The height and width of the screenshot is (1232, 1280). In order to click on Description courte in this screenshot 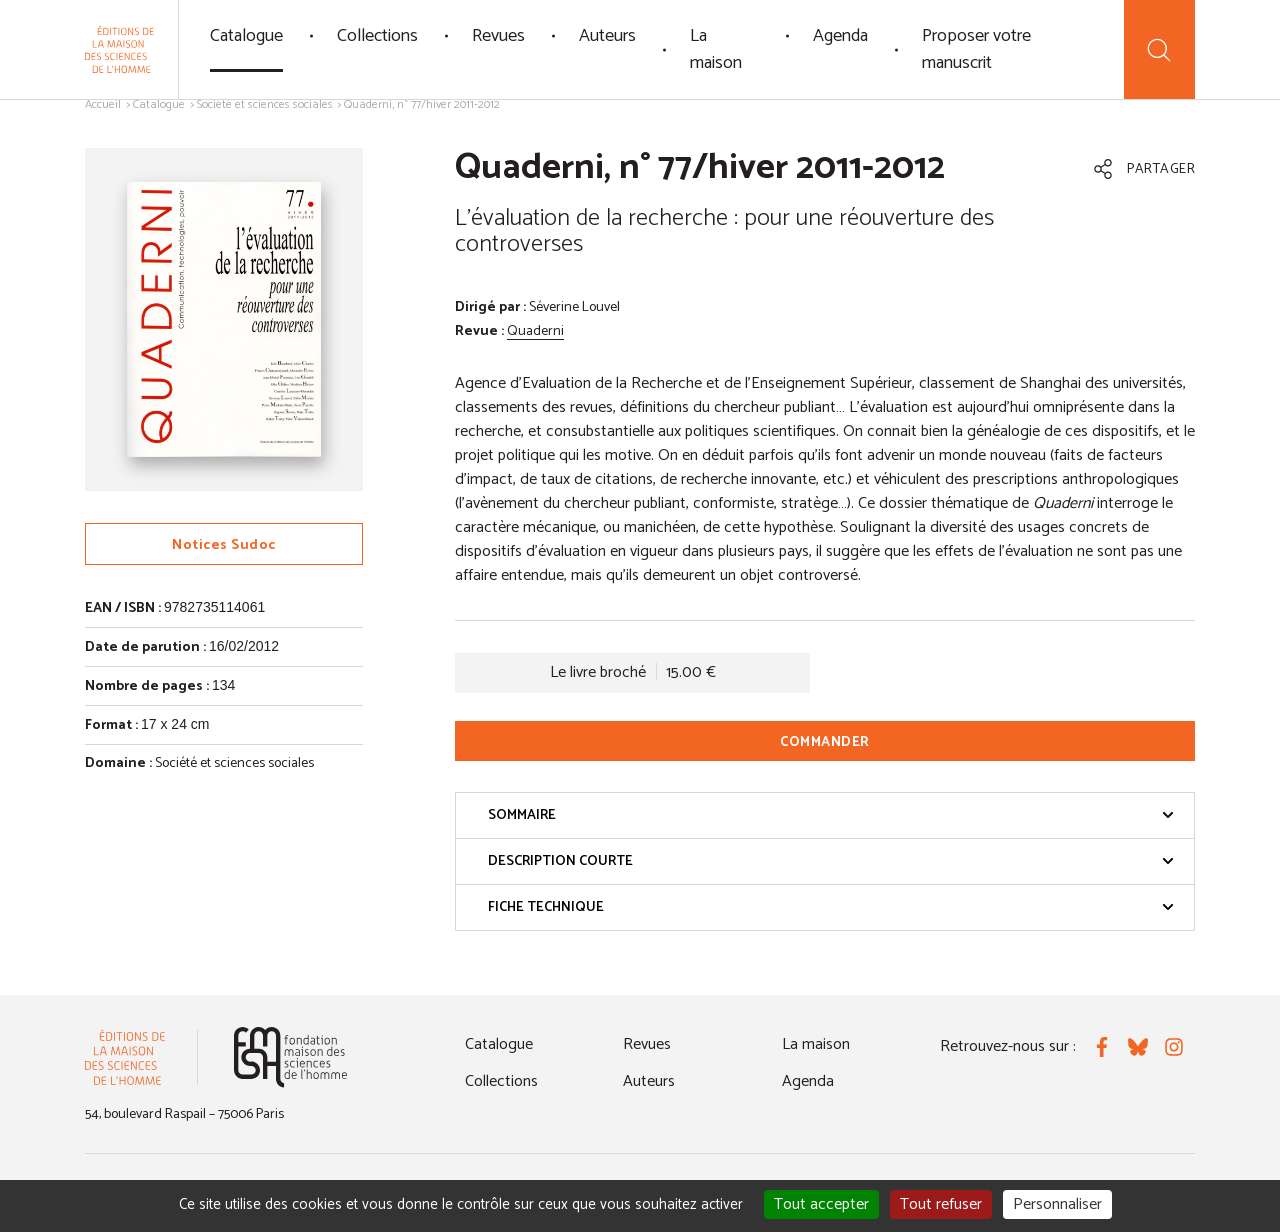, I will do `click(831, 861)`.